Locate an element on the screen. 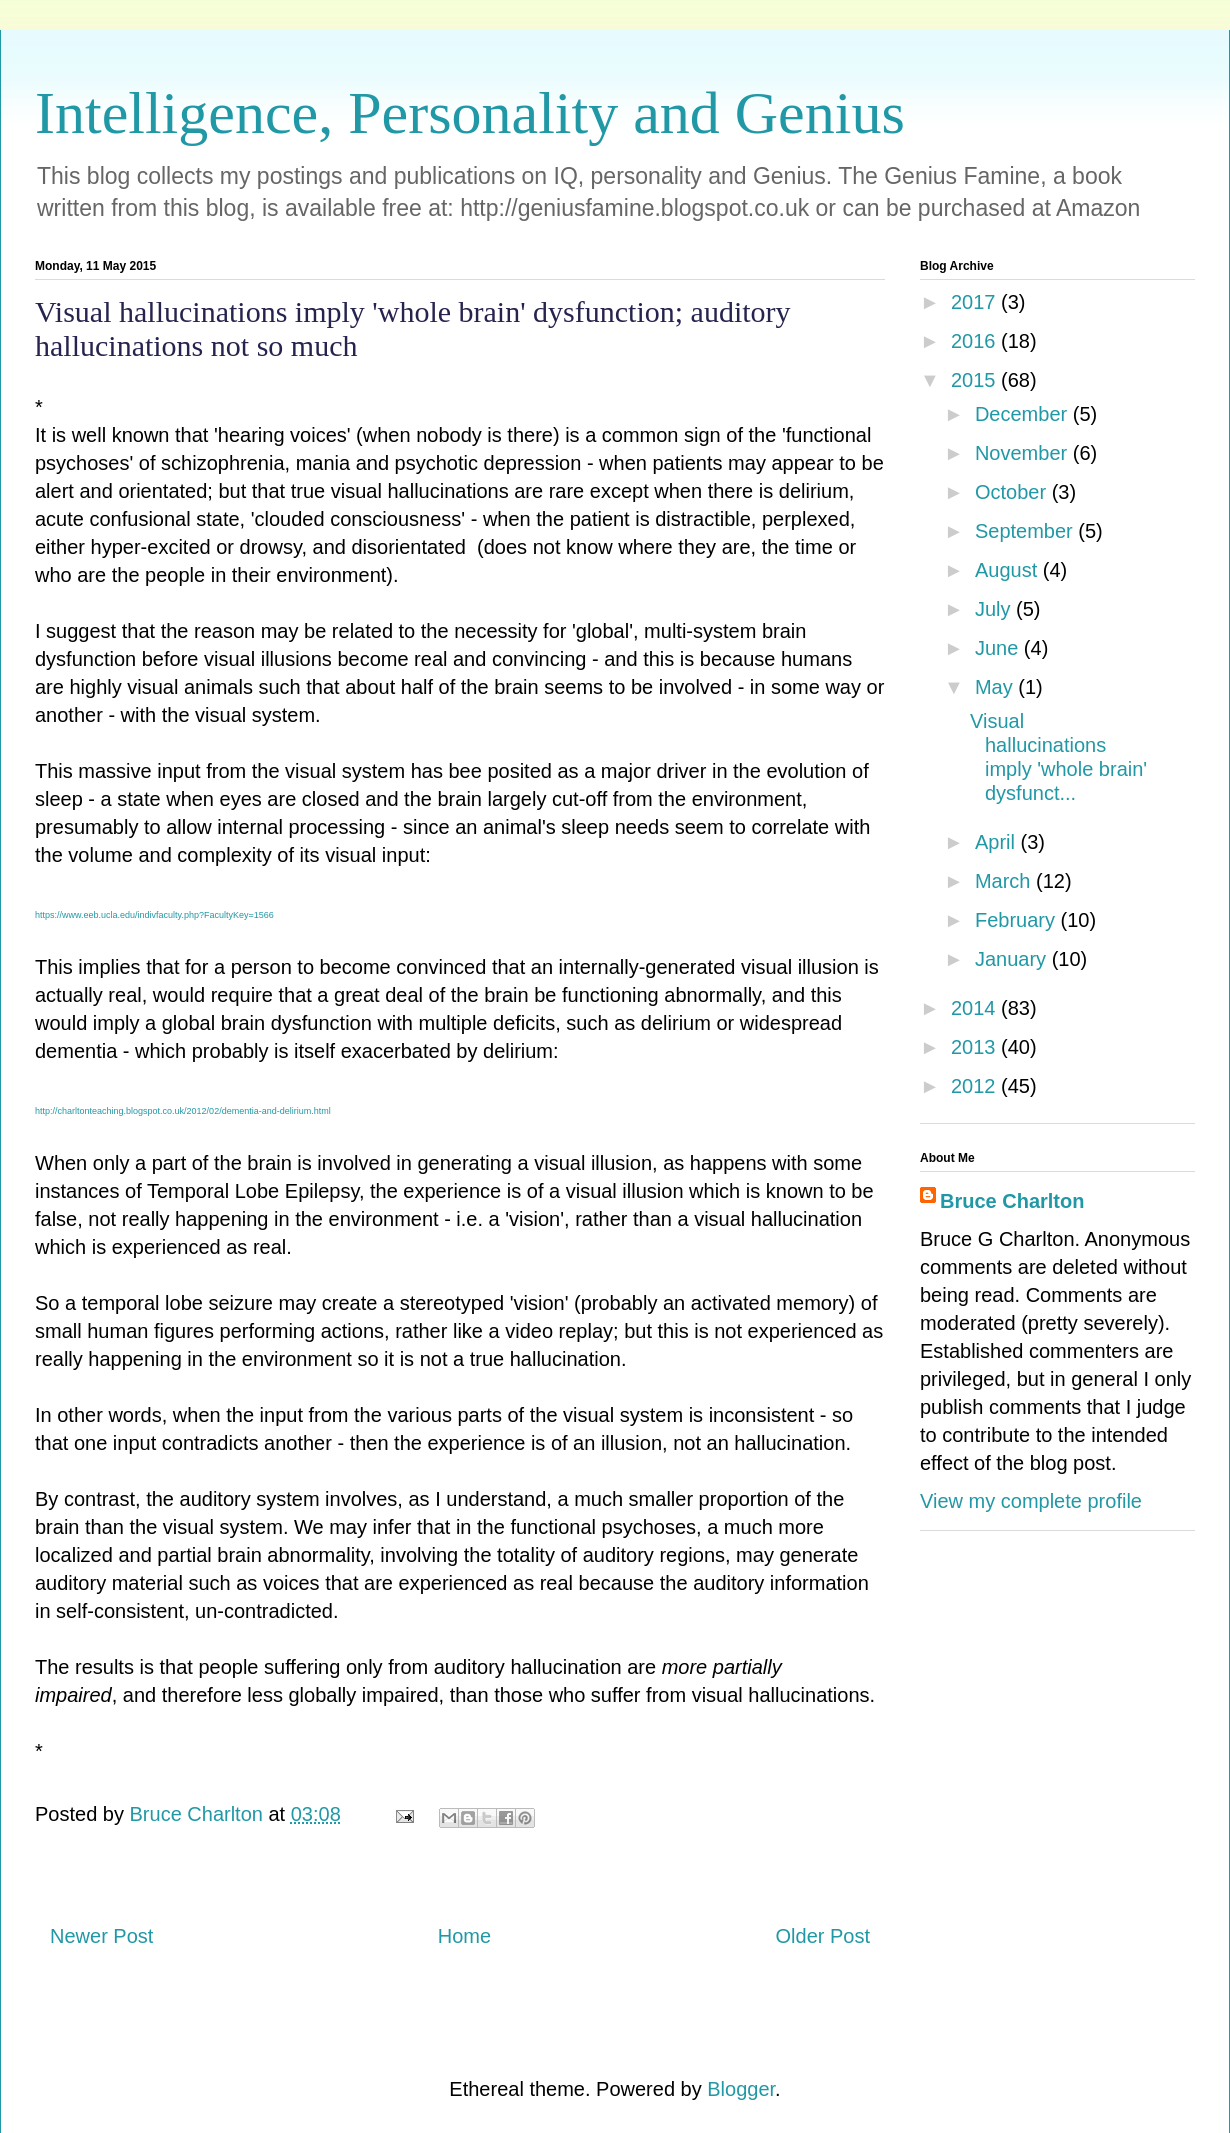 Image resolution: width=1230 pixels, height=2133 pixels. October is located at coordinates (1013, 492).